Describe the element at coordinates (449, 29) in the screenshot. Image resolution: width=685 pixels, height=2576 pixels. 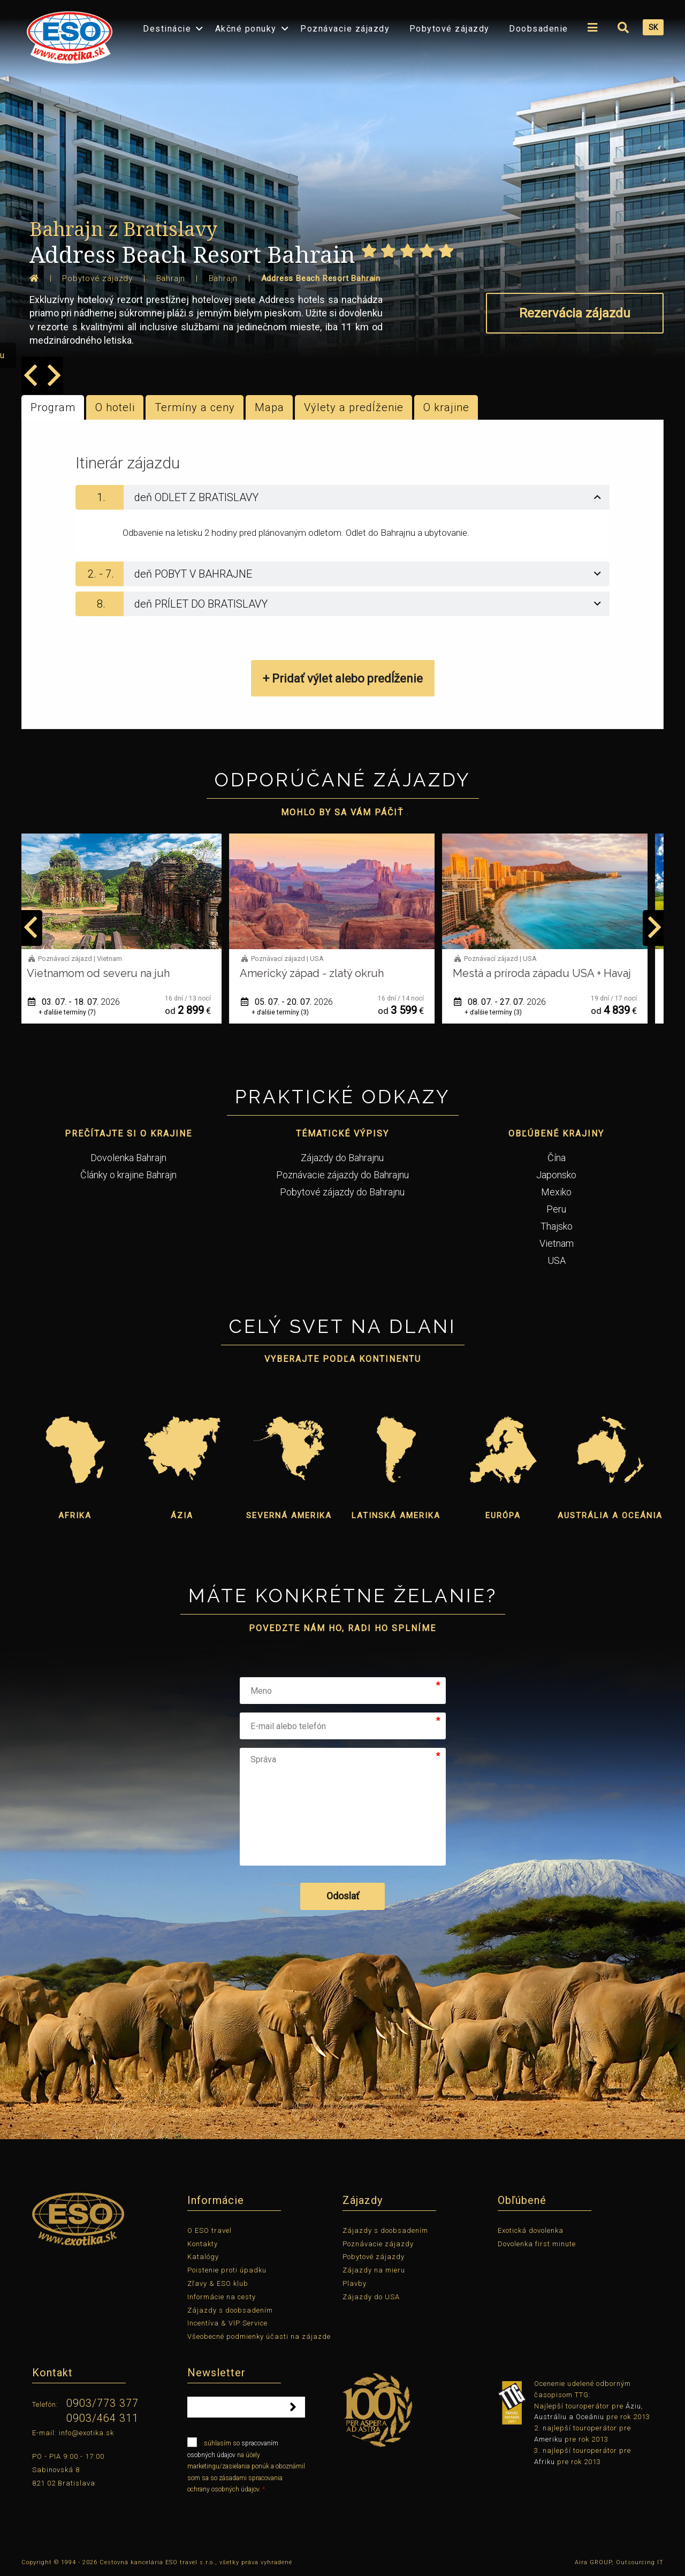
I see `Pobytové zájazdy` at that location.